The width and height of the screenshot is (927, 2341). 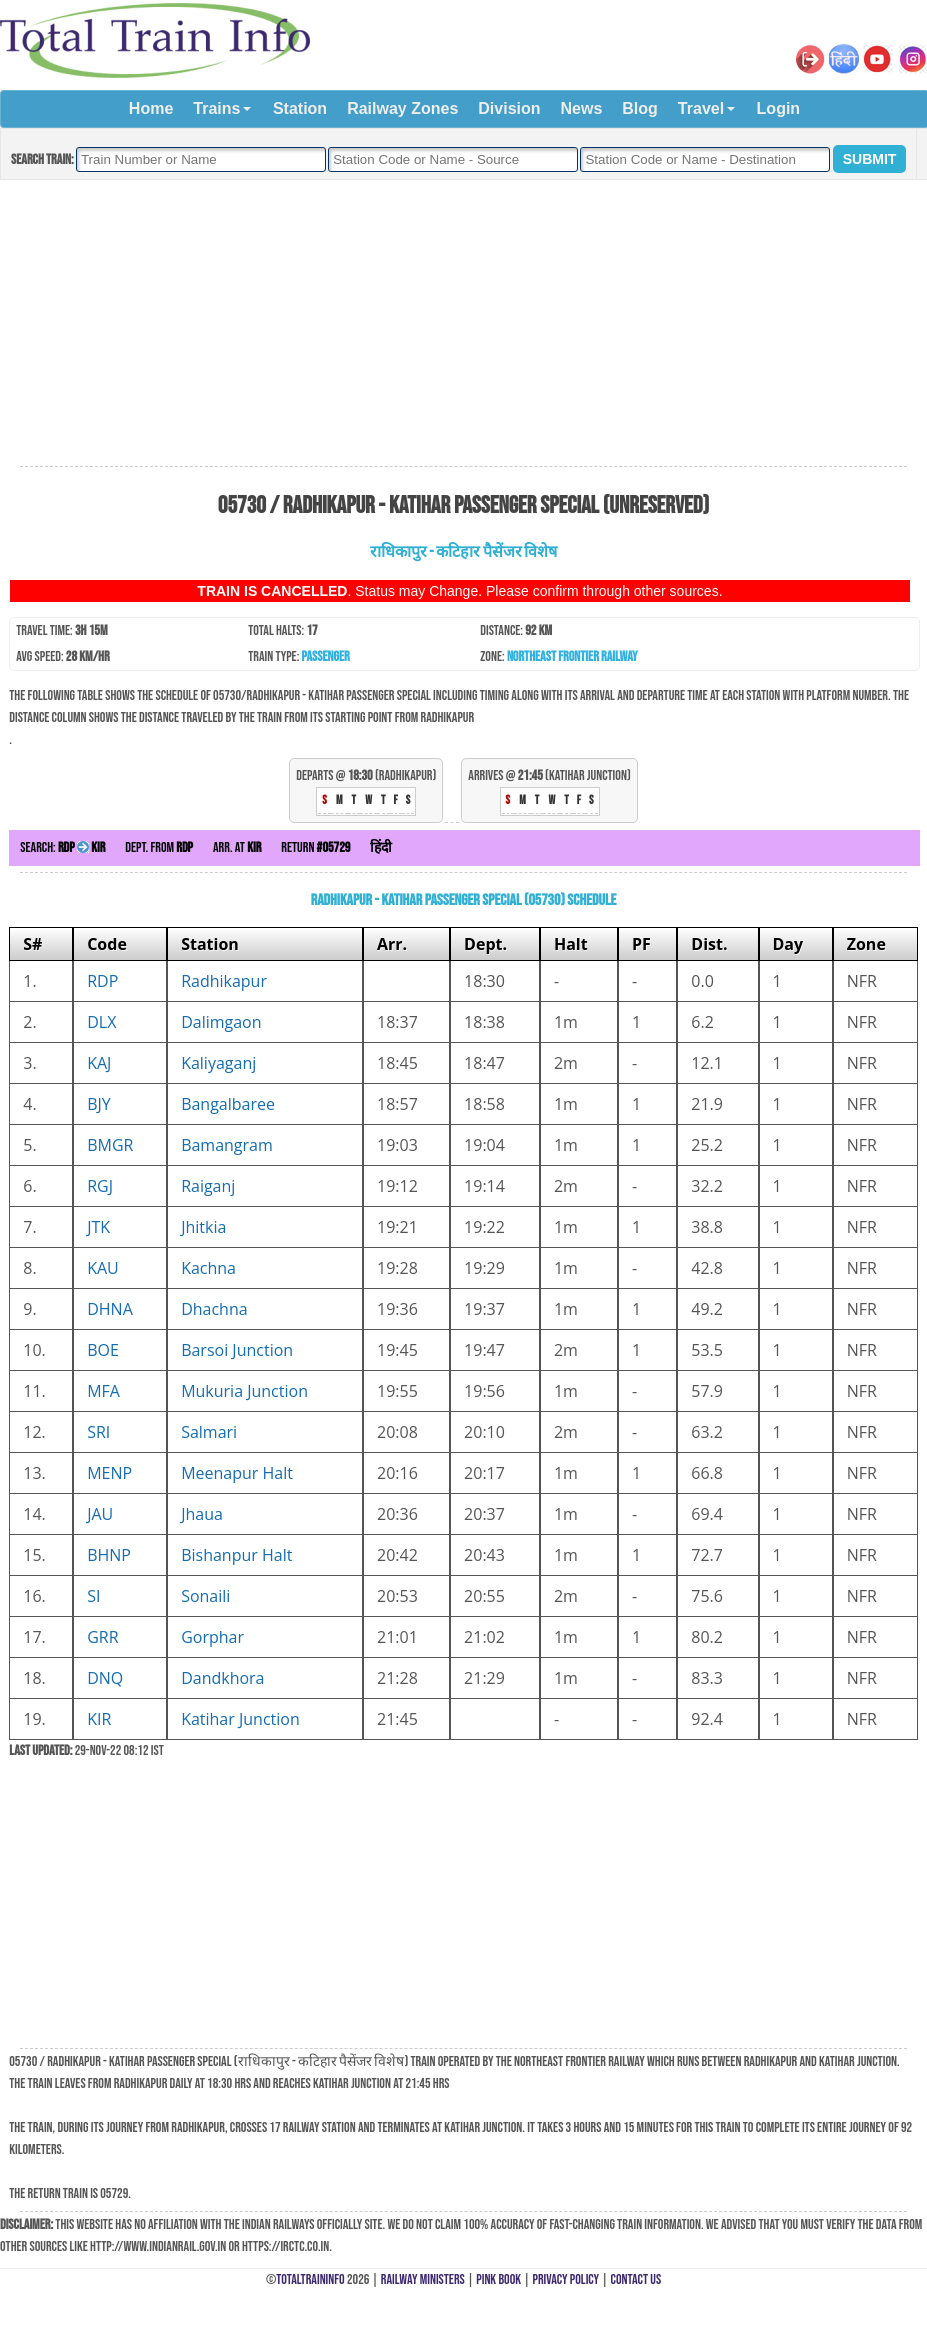 What do you see at coordinates (701, 108) in the screenshot?
I see `Travel` at bounding box center [701, 108].